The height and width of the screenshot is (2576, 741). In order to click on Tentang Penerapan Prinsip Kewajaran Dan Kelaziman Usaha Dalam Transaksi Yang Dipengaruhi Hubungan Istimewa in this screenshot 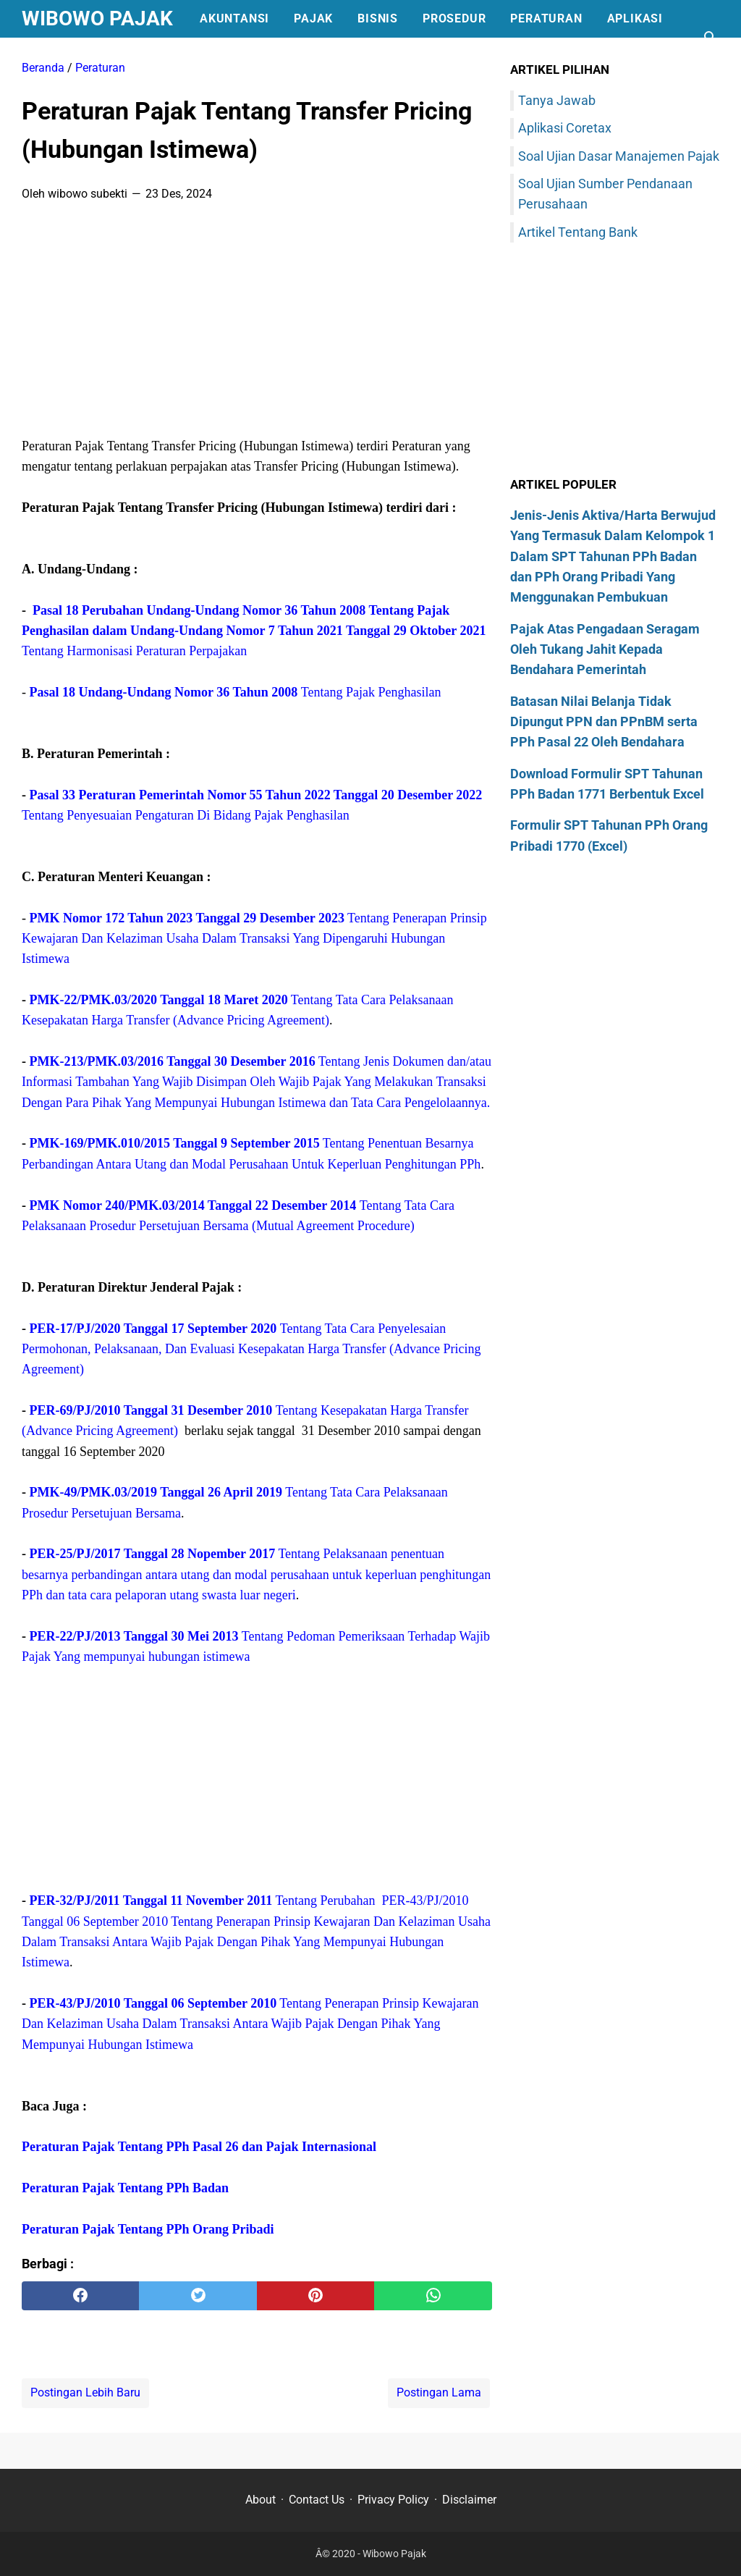, I will do `click(254, 939)`.